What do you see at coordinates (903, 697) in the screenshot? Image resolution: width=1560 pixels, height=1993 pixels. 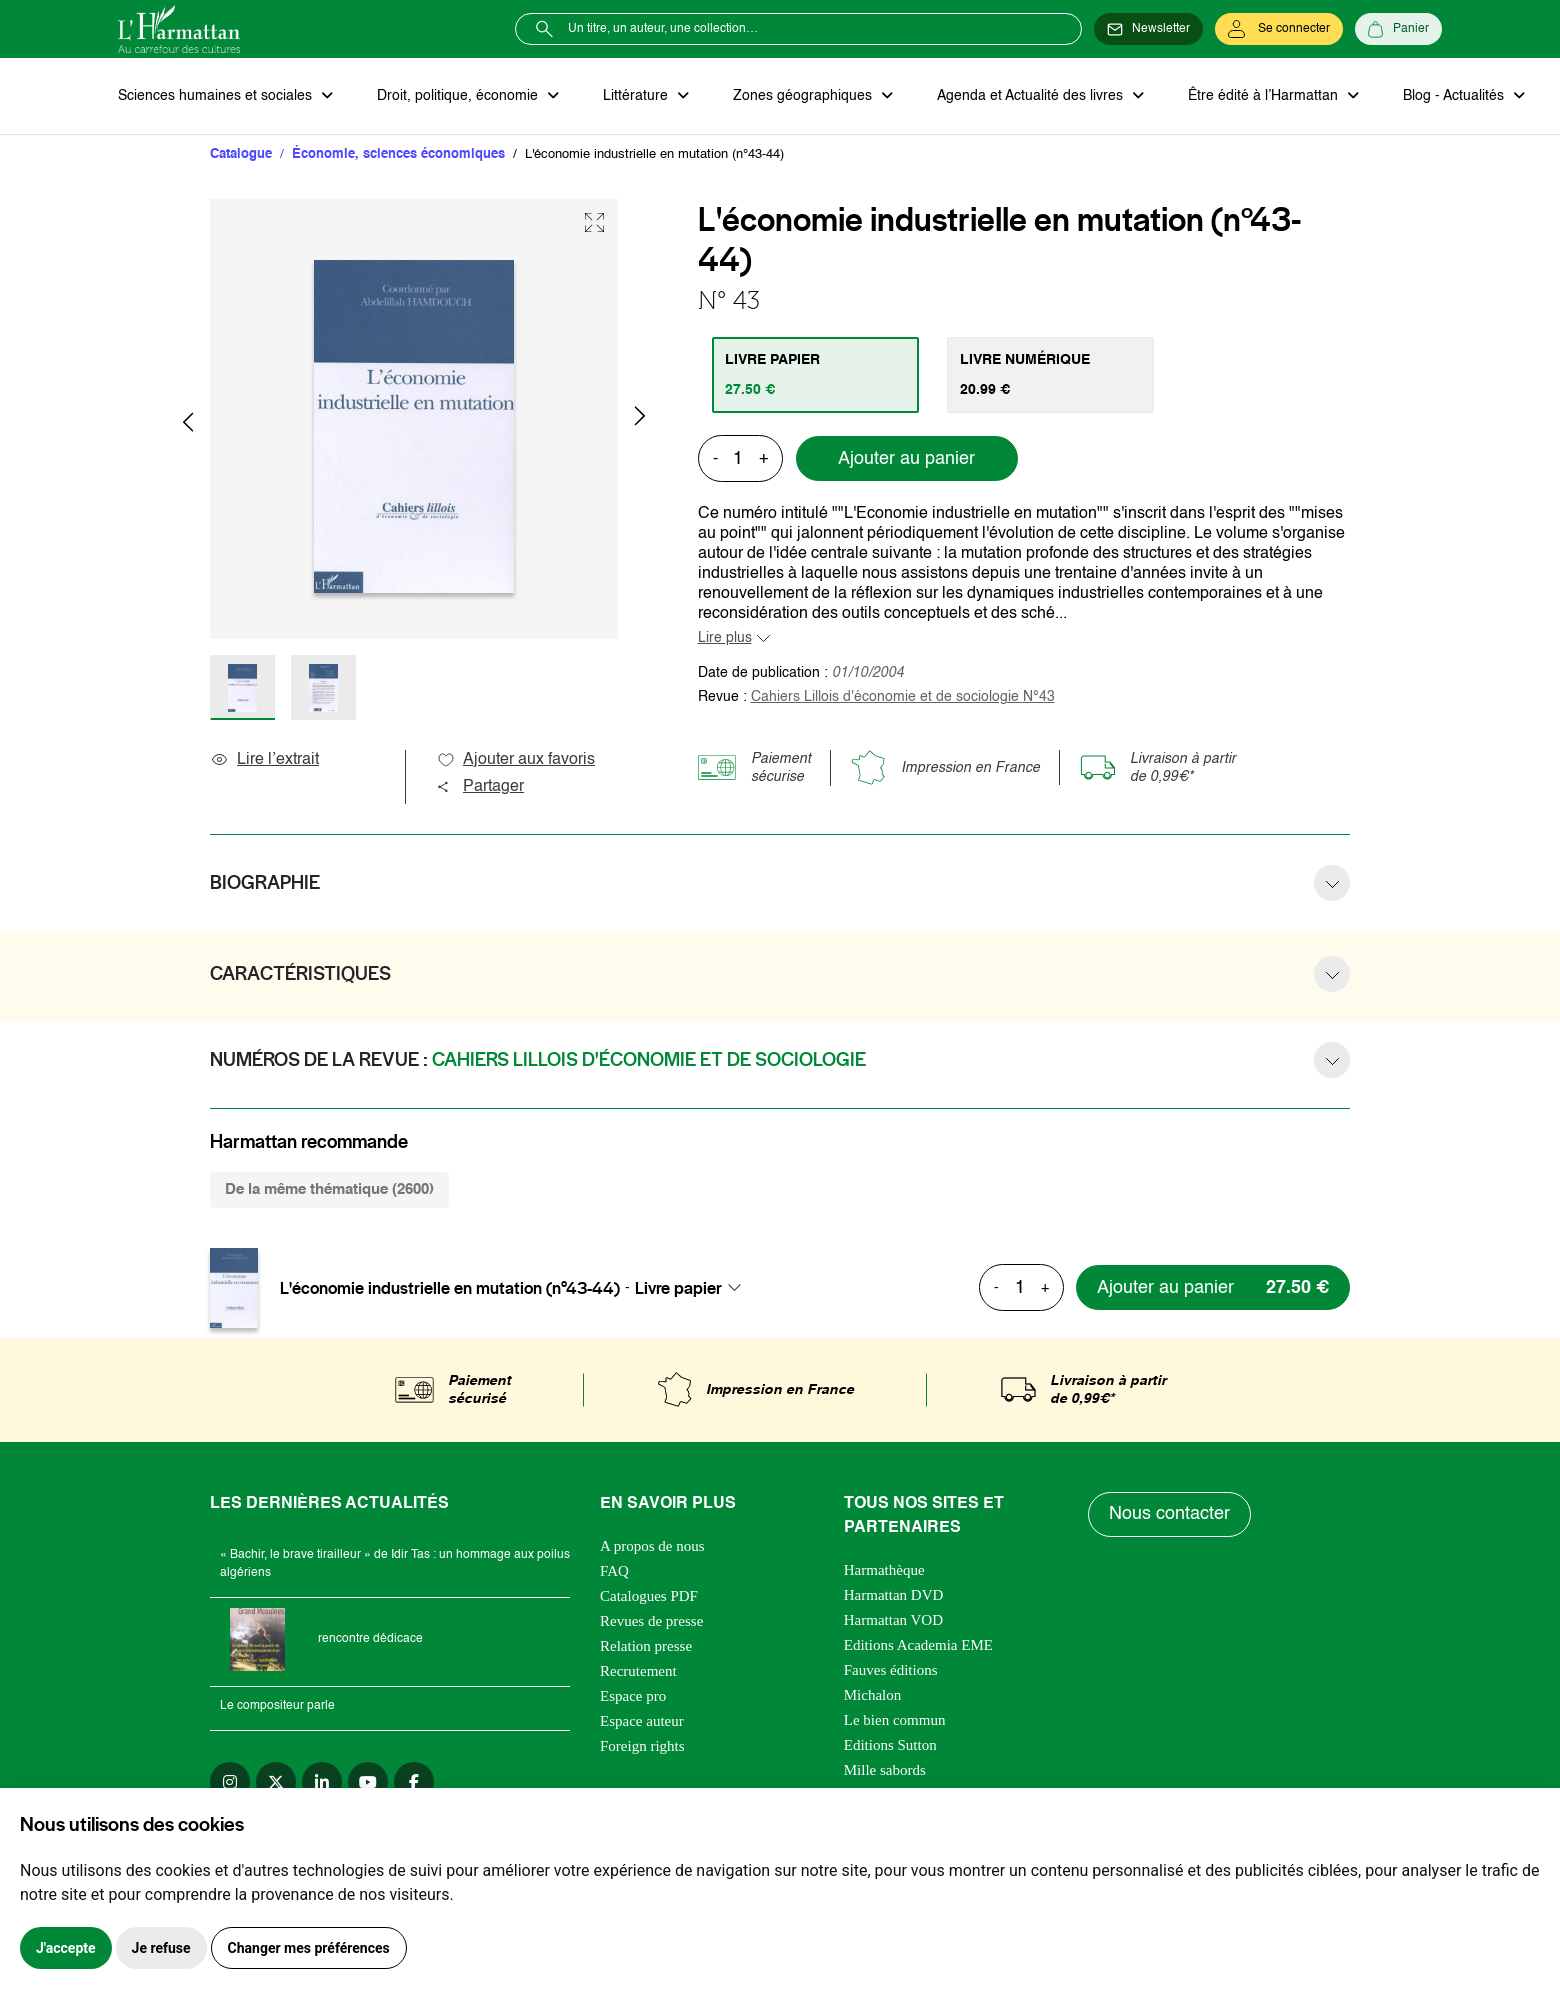 I see `Cahiers Lillois d'économie et de sociologie` at bounding box center [903, 697].